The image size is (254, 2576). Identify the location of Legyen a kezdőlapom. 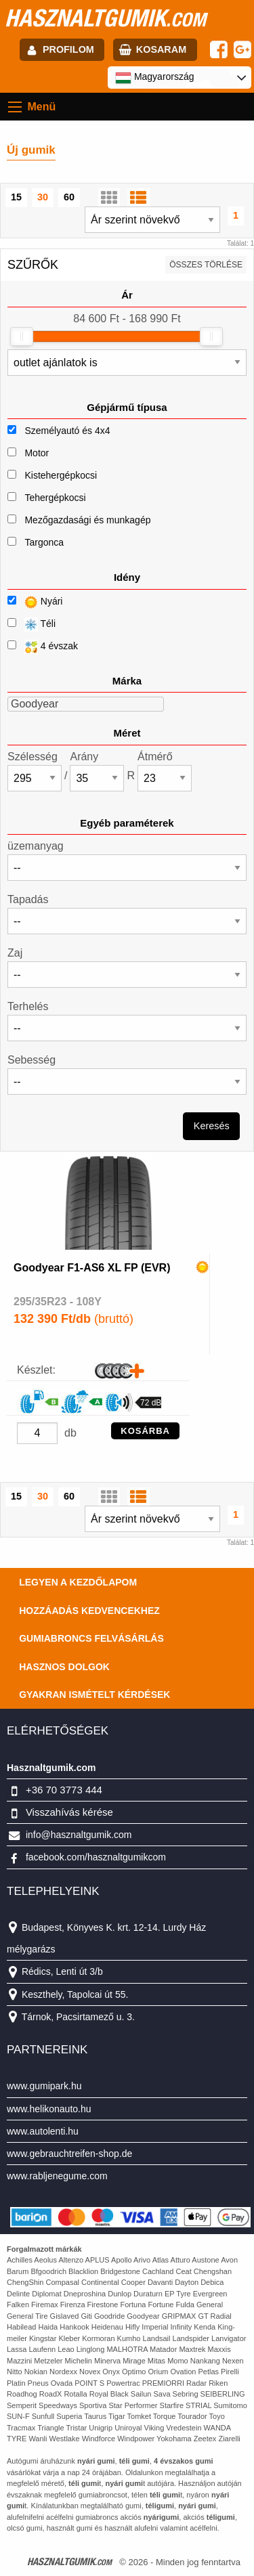
(78, 1582).